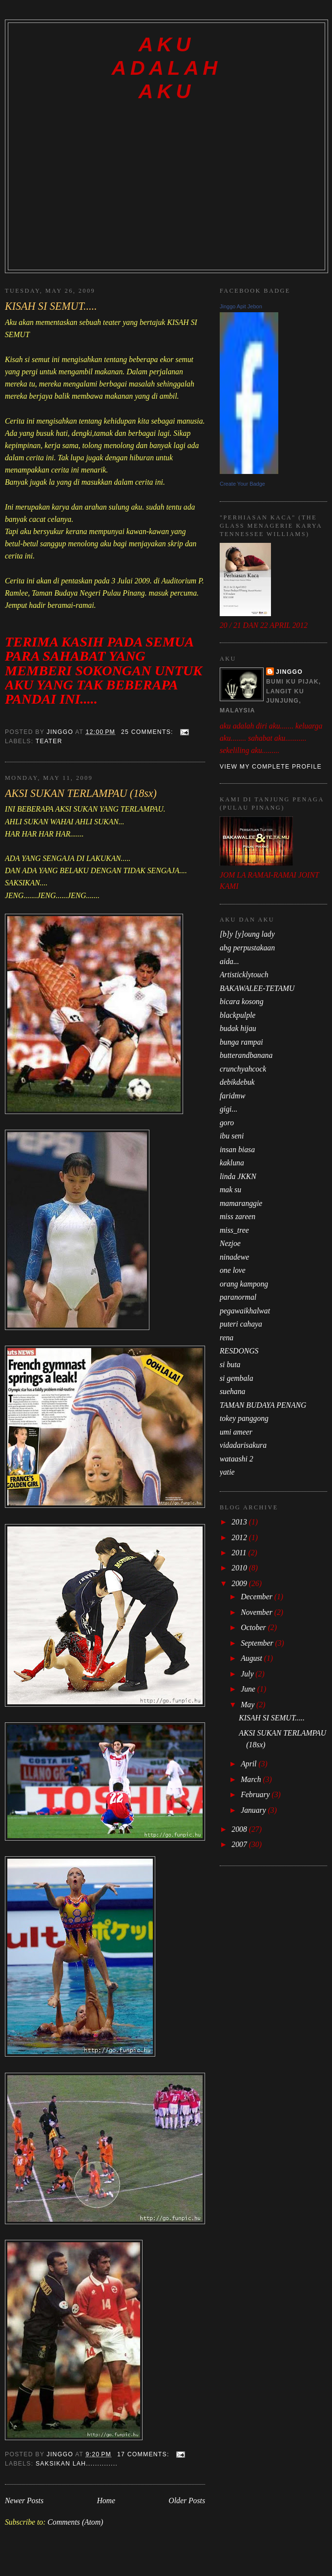 This screenshot has height=2576, width=332. What do you see at coordinates (240, 1568) in the screenshot?
I see `2010` at bounding box center [240, 1568].